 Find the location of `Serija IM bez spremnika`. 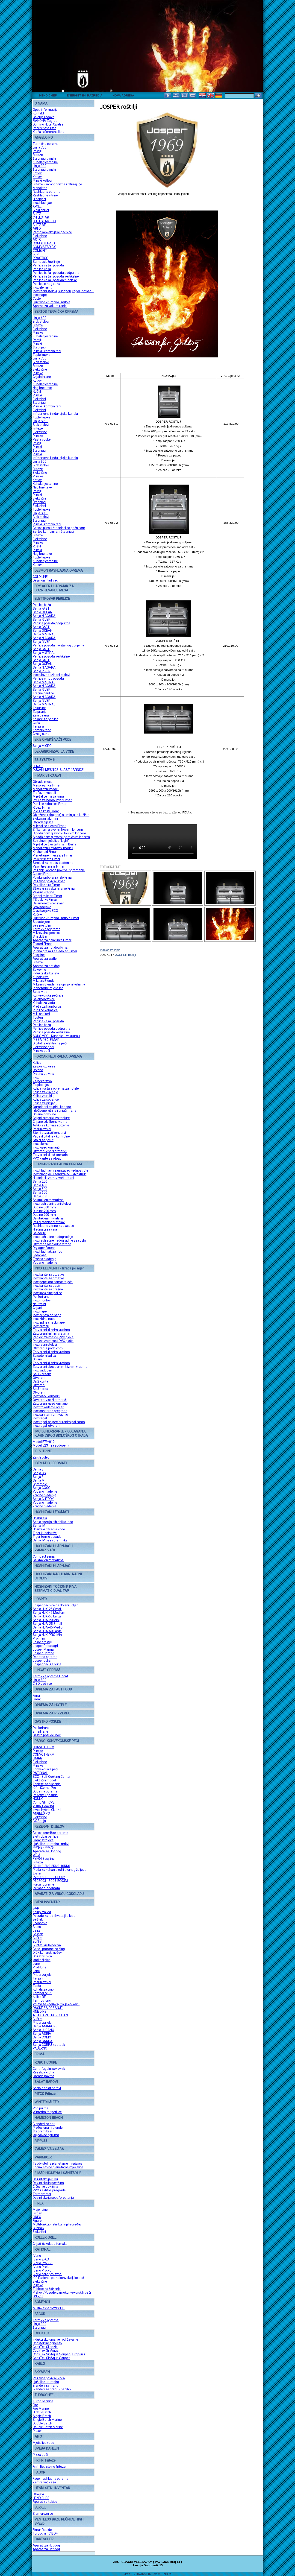

Serija IM bez spremnika is located at coordinates (50, 1540).